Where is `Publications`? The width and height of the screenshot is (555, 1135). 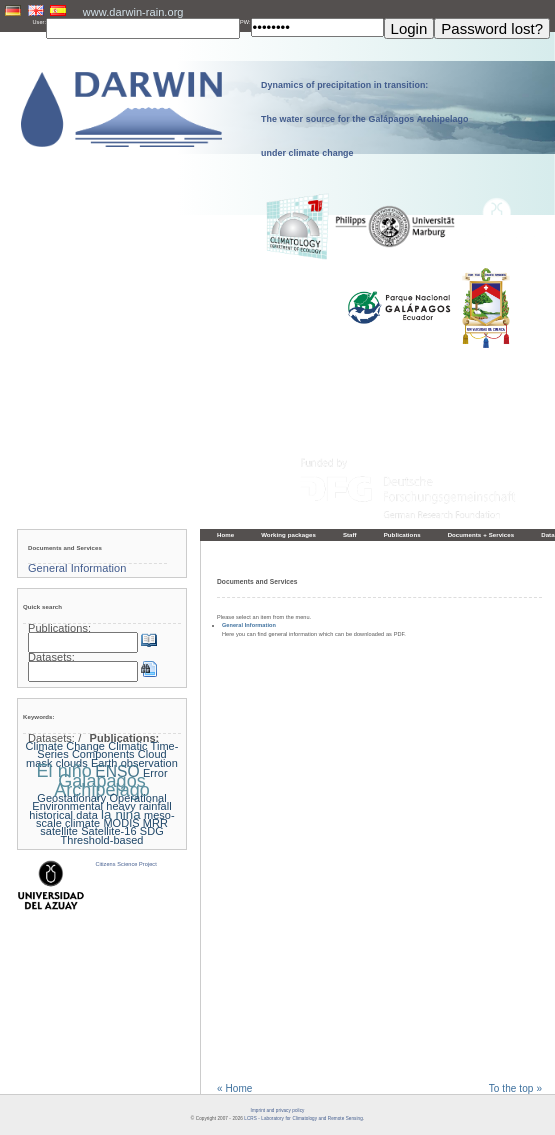
Publications is located at coordinates (402, 534).